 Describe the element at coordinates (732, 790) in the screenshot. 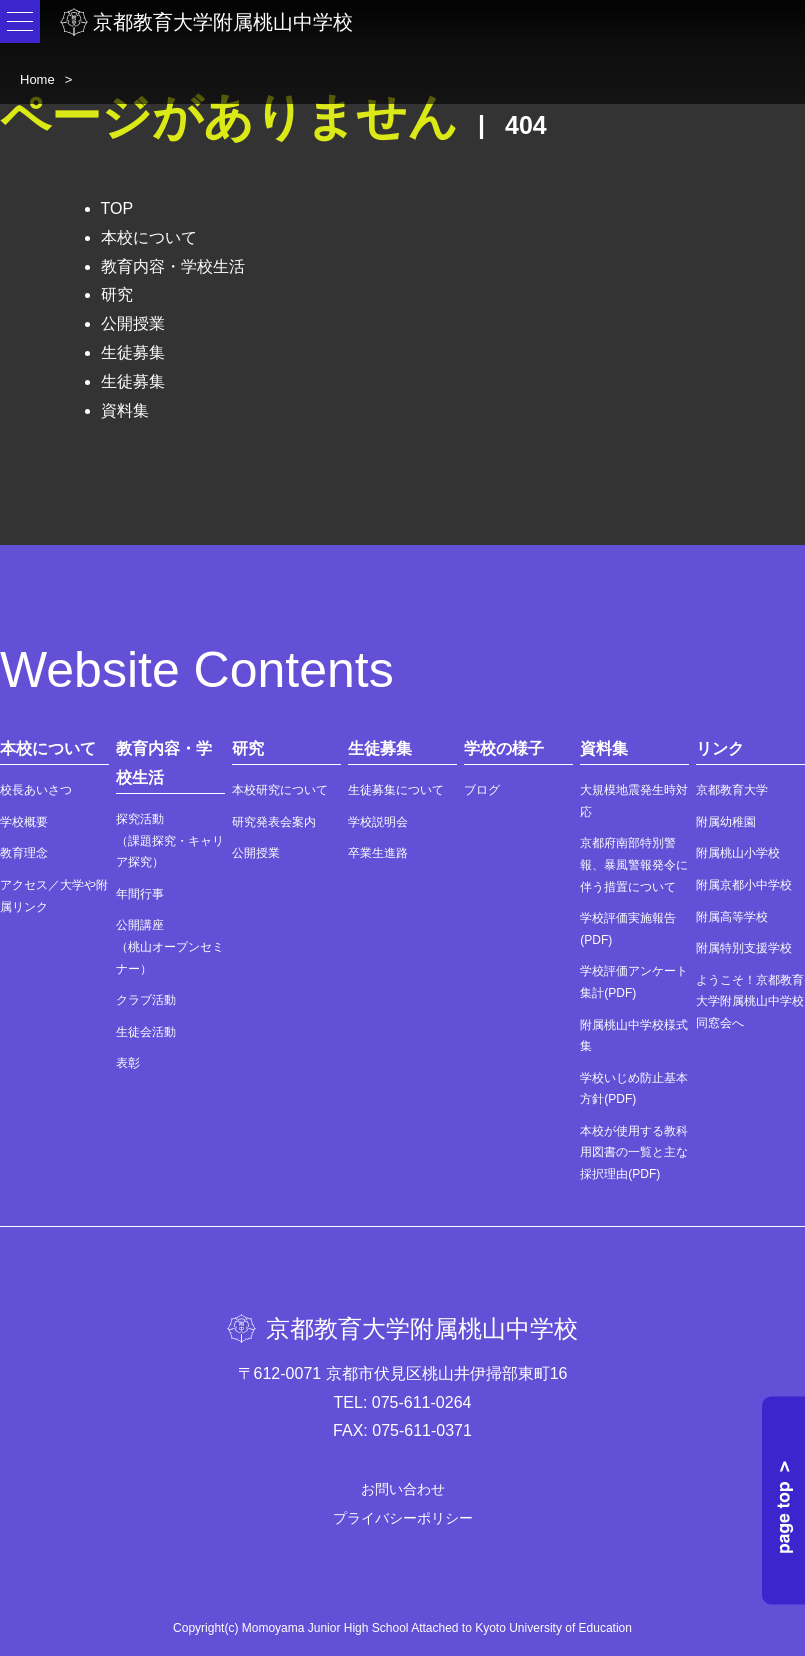

I see `京都教育大学` at that location.